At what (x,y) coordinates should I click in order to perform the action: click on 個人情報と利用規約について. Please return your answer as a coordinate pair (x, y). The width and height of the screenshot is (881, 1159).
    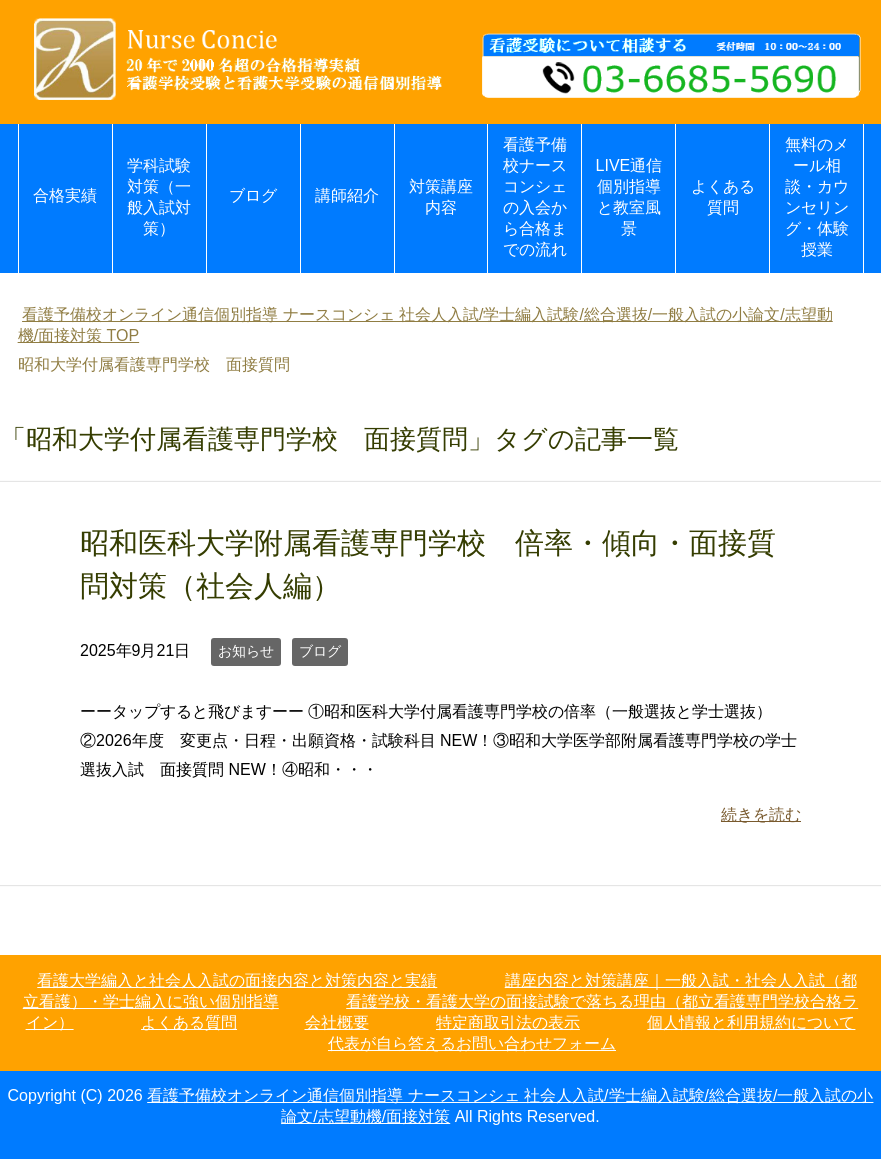
    Looking at the image, I should click on (751, 1022).